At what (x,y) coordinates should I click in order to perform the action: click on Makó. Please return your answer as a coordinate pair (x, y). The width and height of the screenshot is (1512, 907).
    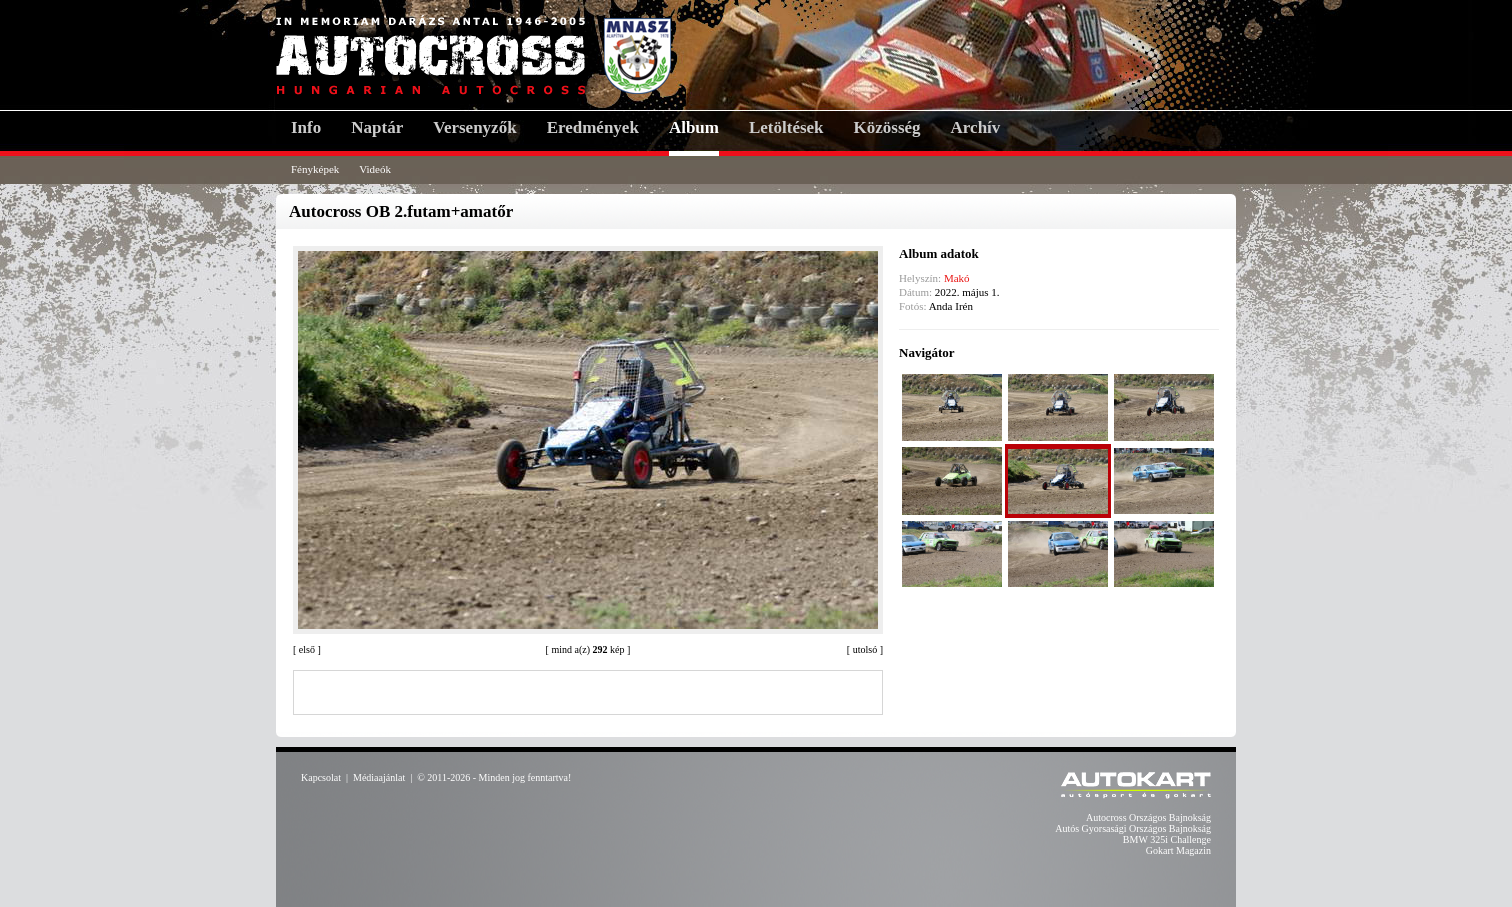
    Looking at the image, I should click on (957, 278).